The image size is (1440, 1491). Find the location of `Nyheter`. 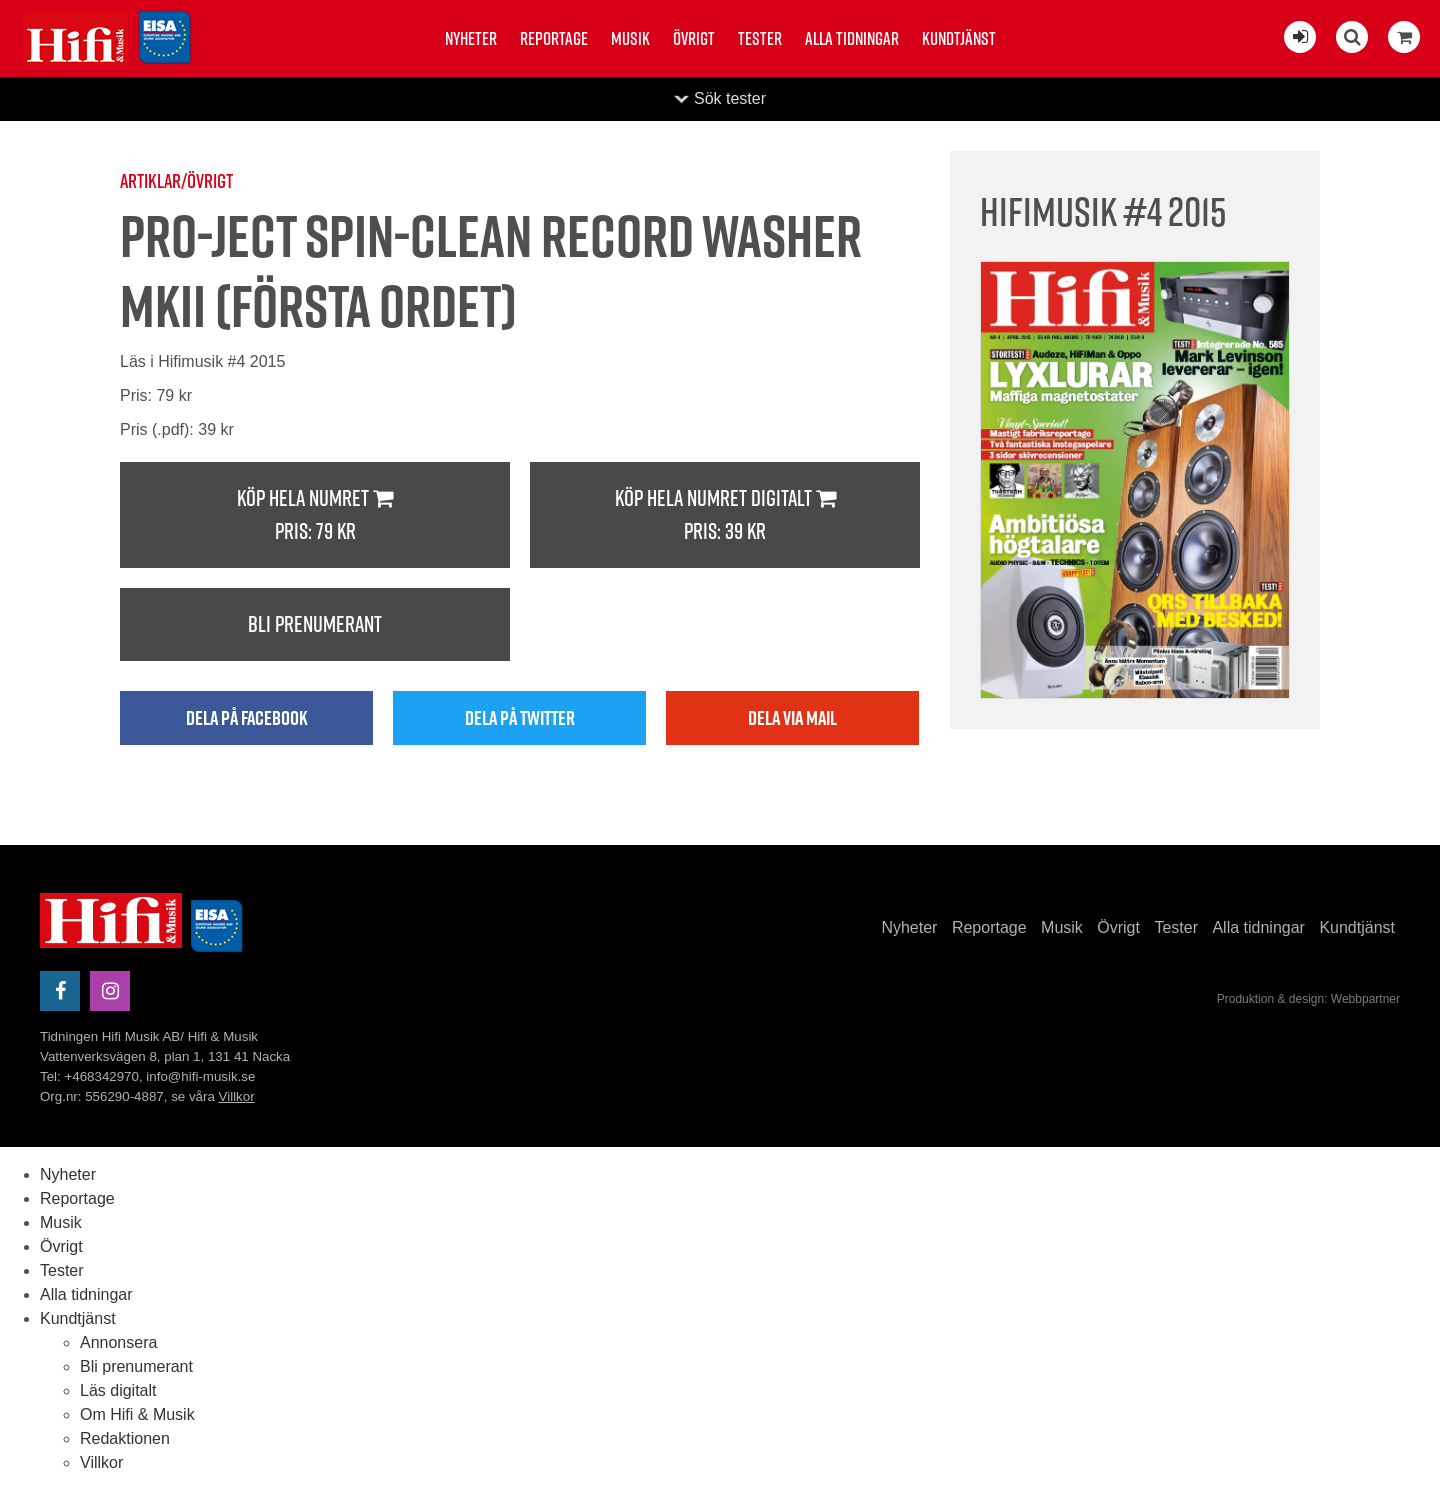

Nyheter is located at coordinates (471, 38).